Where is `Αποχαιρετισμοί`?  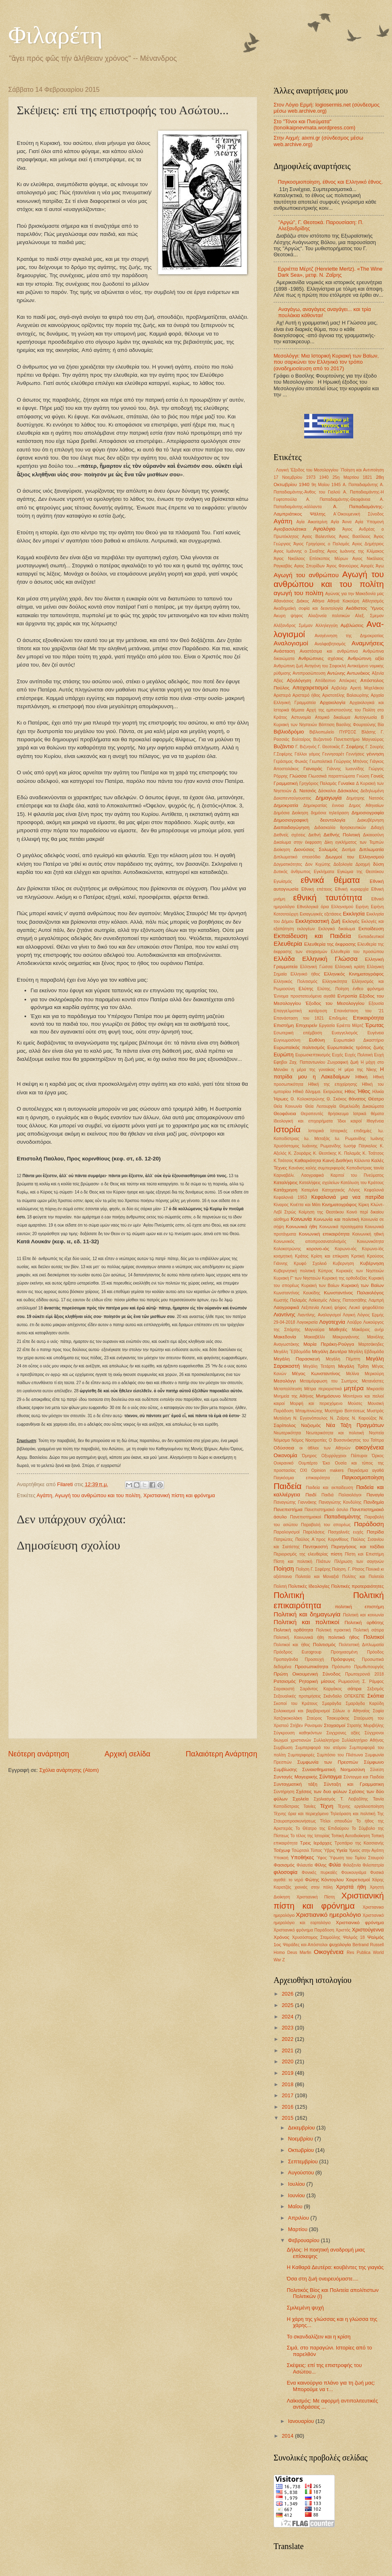 Αποχαιρετισμοί is located at coordinates (310, 688).